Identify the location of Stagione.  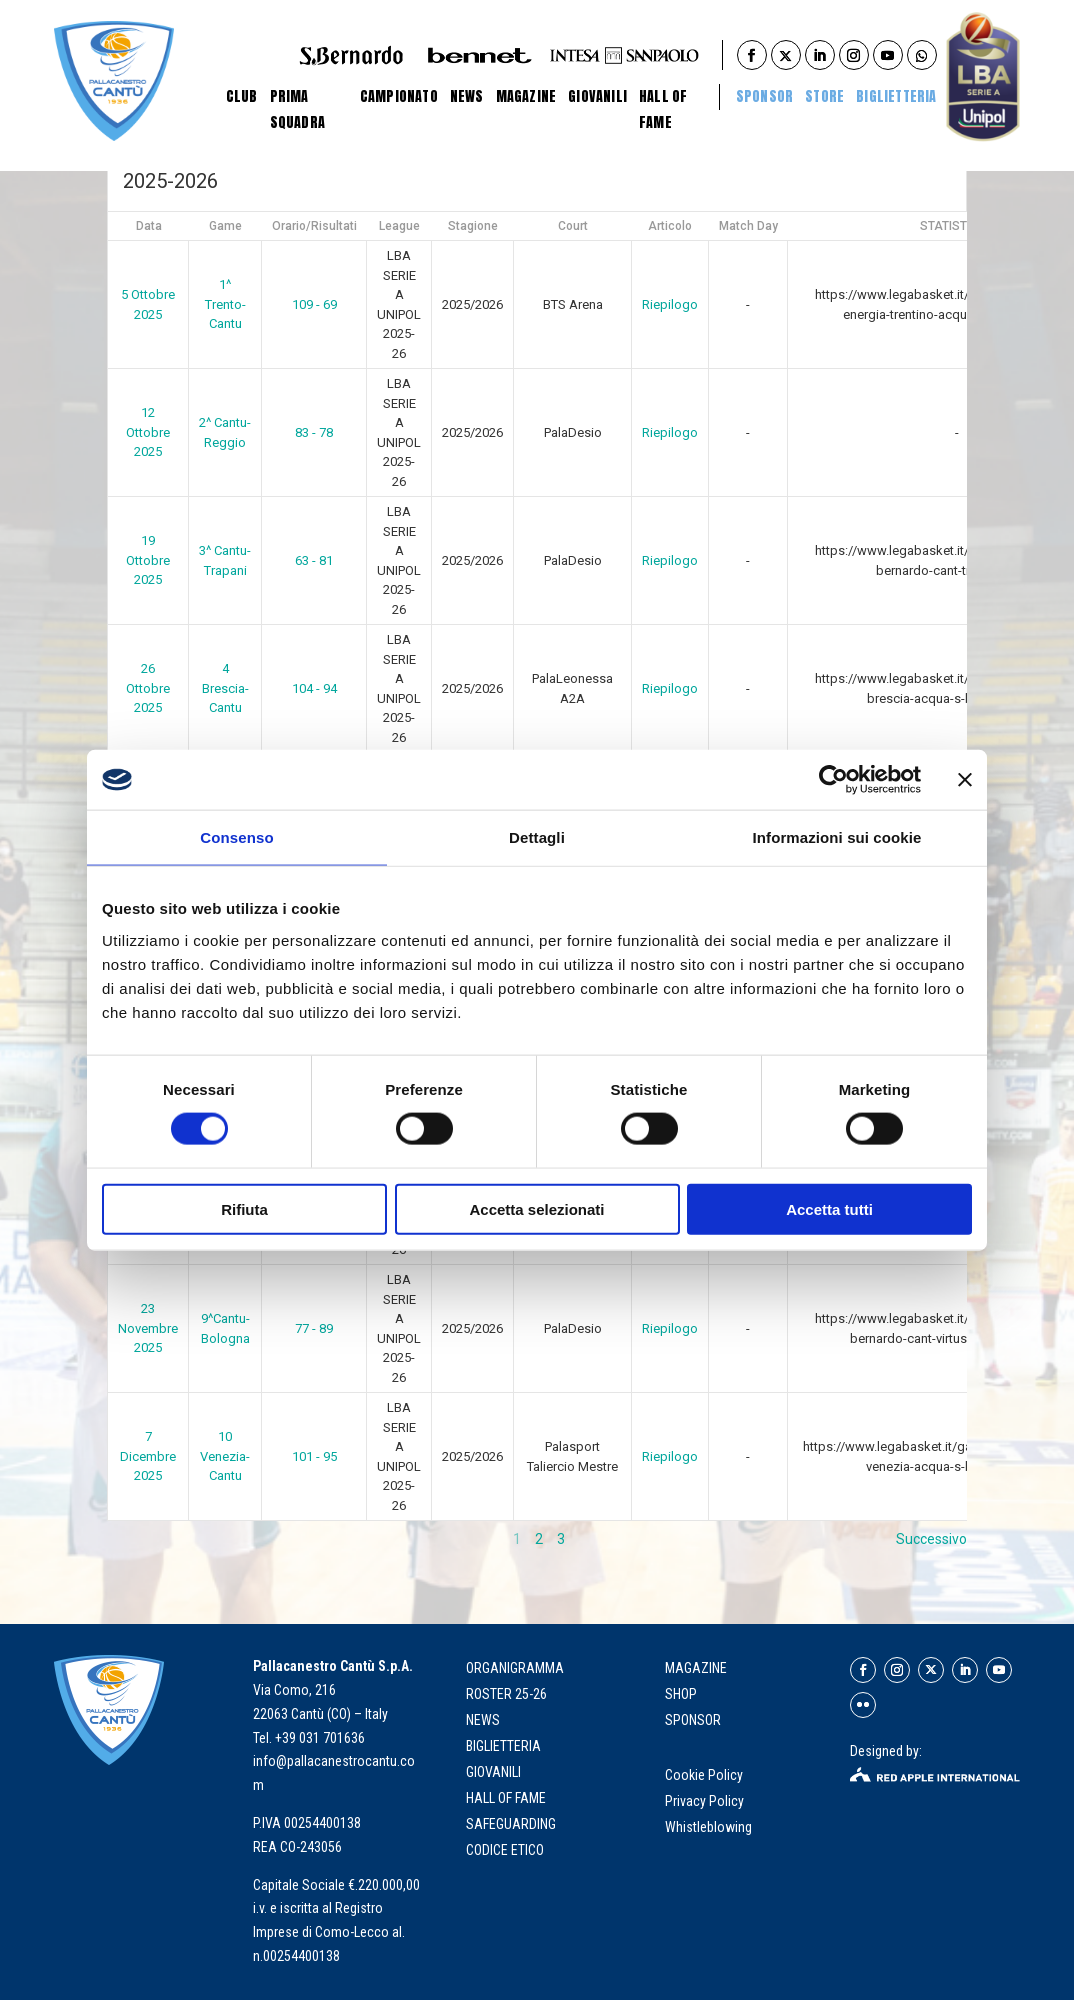
(473, 226).